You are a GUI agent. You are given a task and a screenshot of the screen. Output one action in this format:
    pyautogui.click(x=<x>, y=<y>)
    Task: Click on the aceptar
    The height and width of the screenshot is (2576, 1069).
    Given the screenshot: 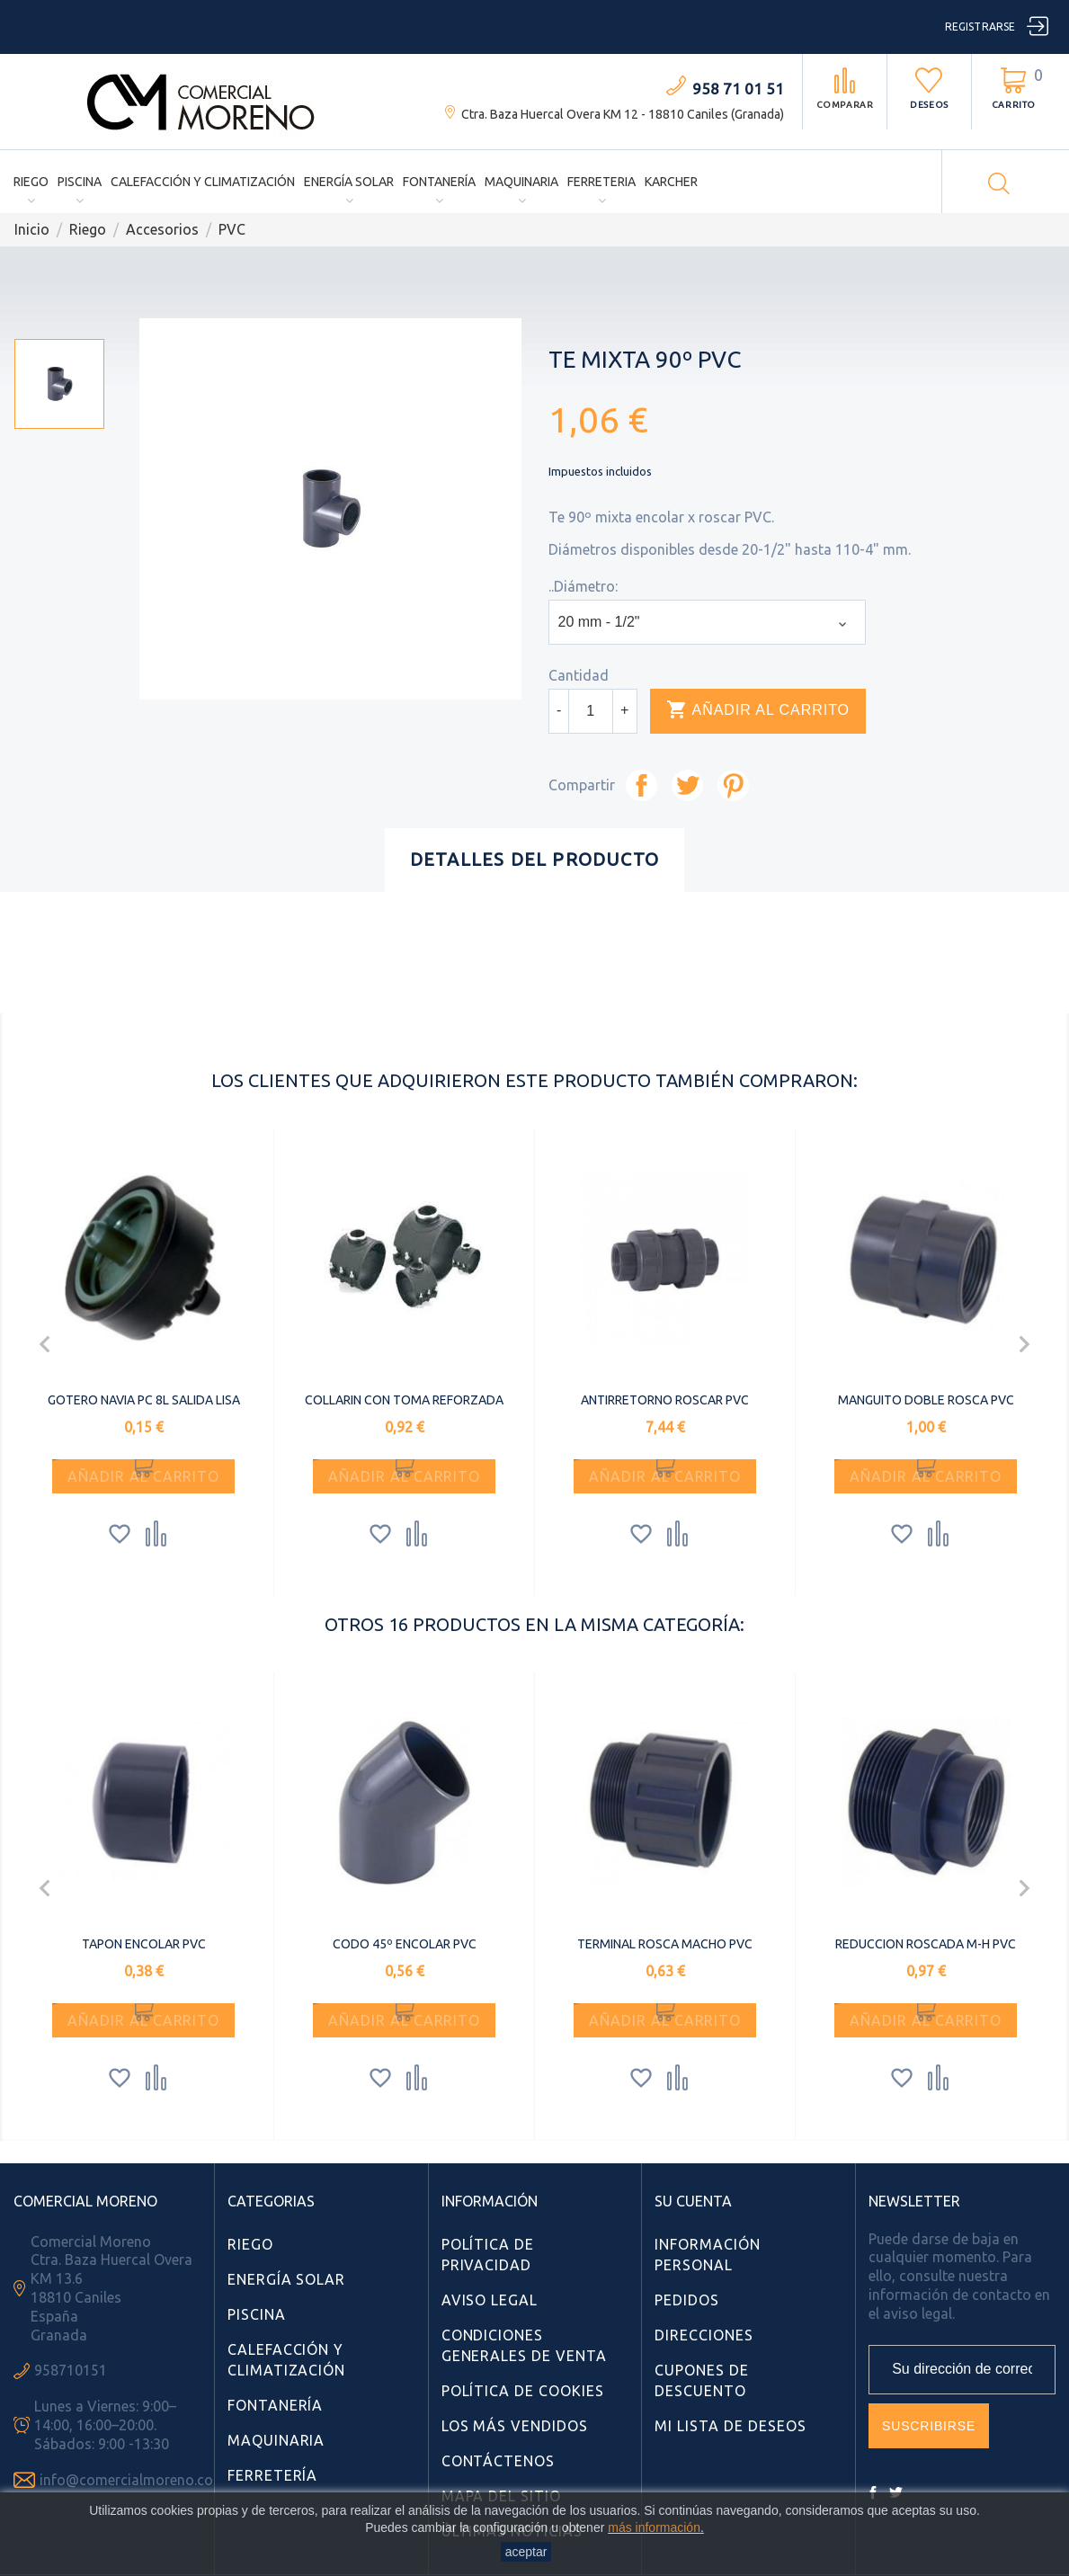 What is the action you would take?
    pyautogui.click(x=526, y=2552)
    